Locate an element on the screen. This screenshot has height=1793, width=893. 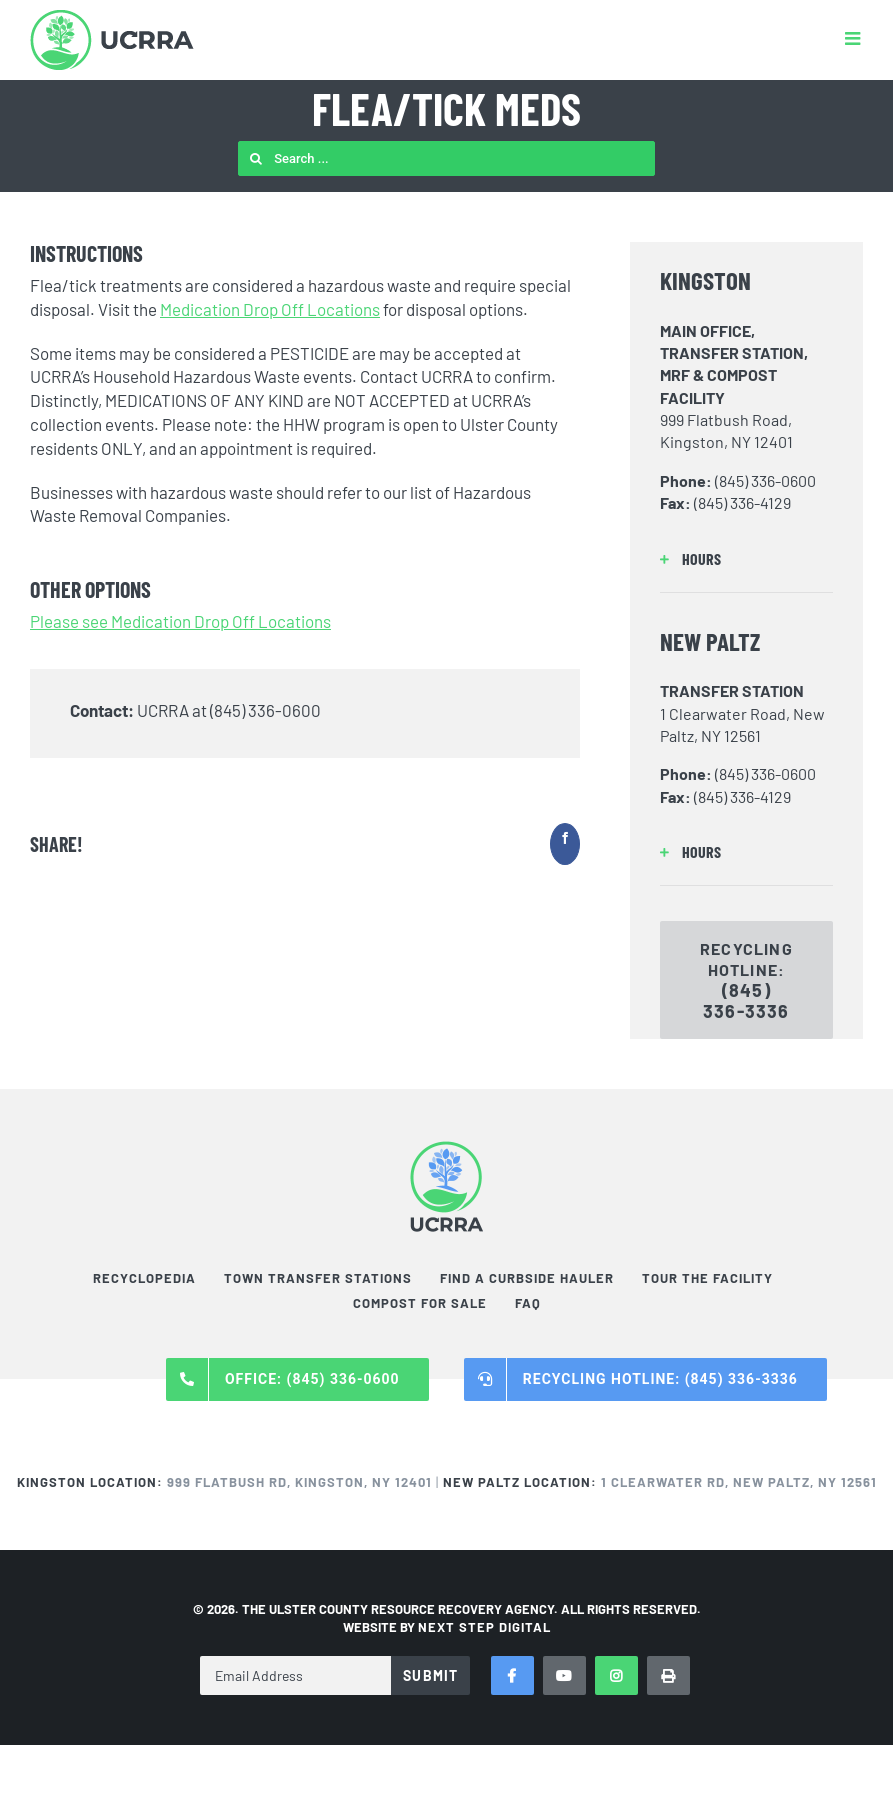
Tour the Facility is located at coordinates (707, 1278).